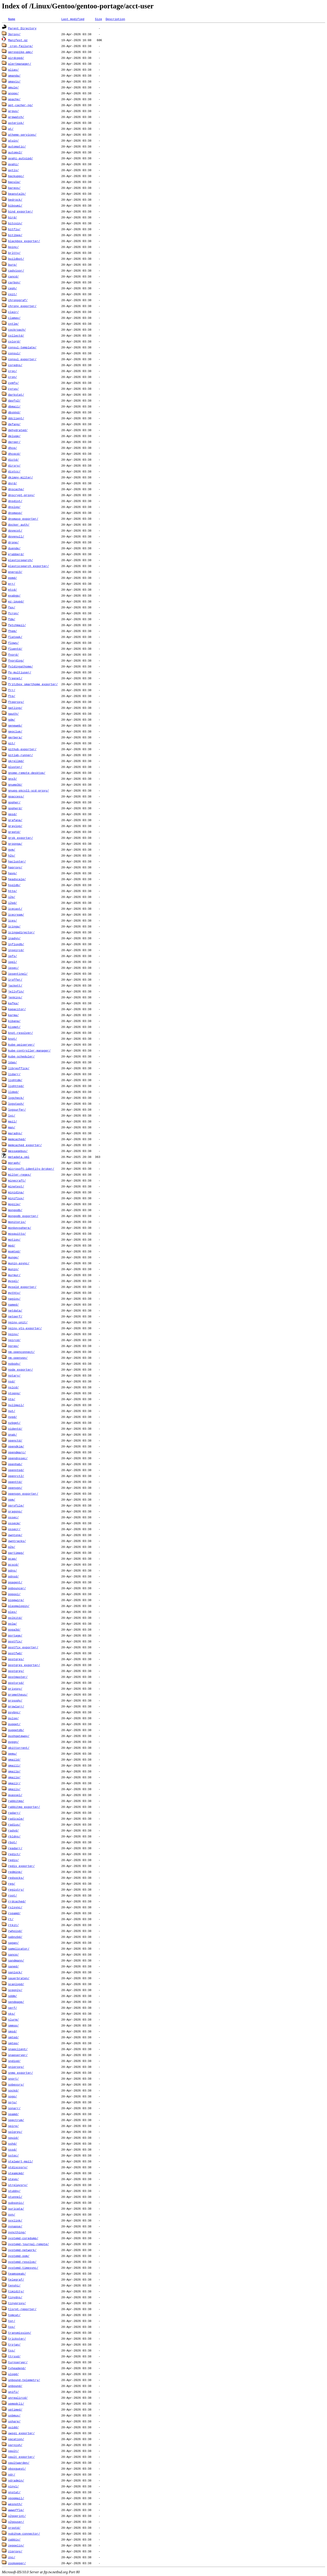 Image resolution: width=327 pixels, height=2576 pixels. I want to click on rwhoisd/, so click(15, 1931).